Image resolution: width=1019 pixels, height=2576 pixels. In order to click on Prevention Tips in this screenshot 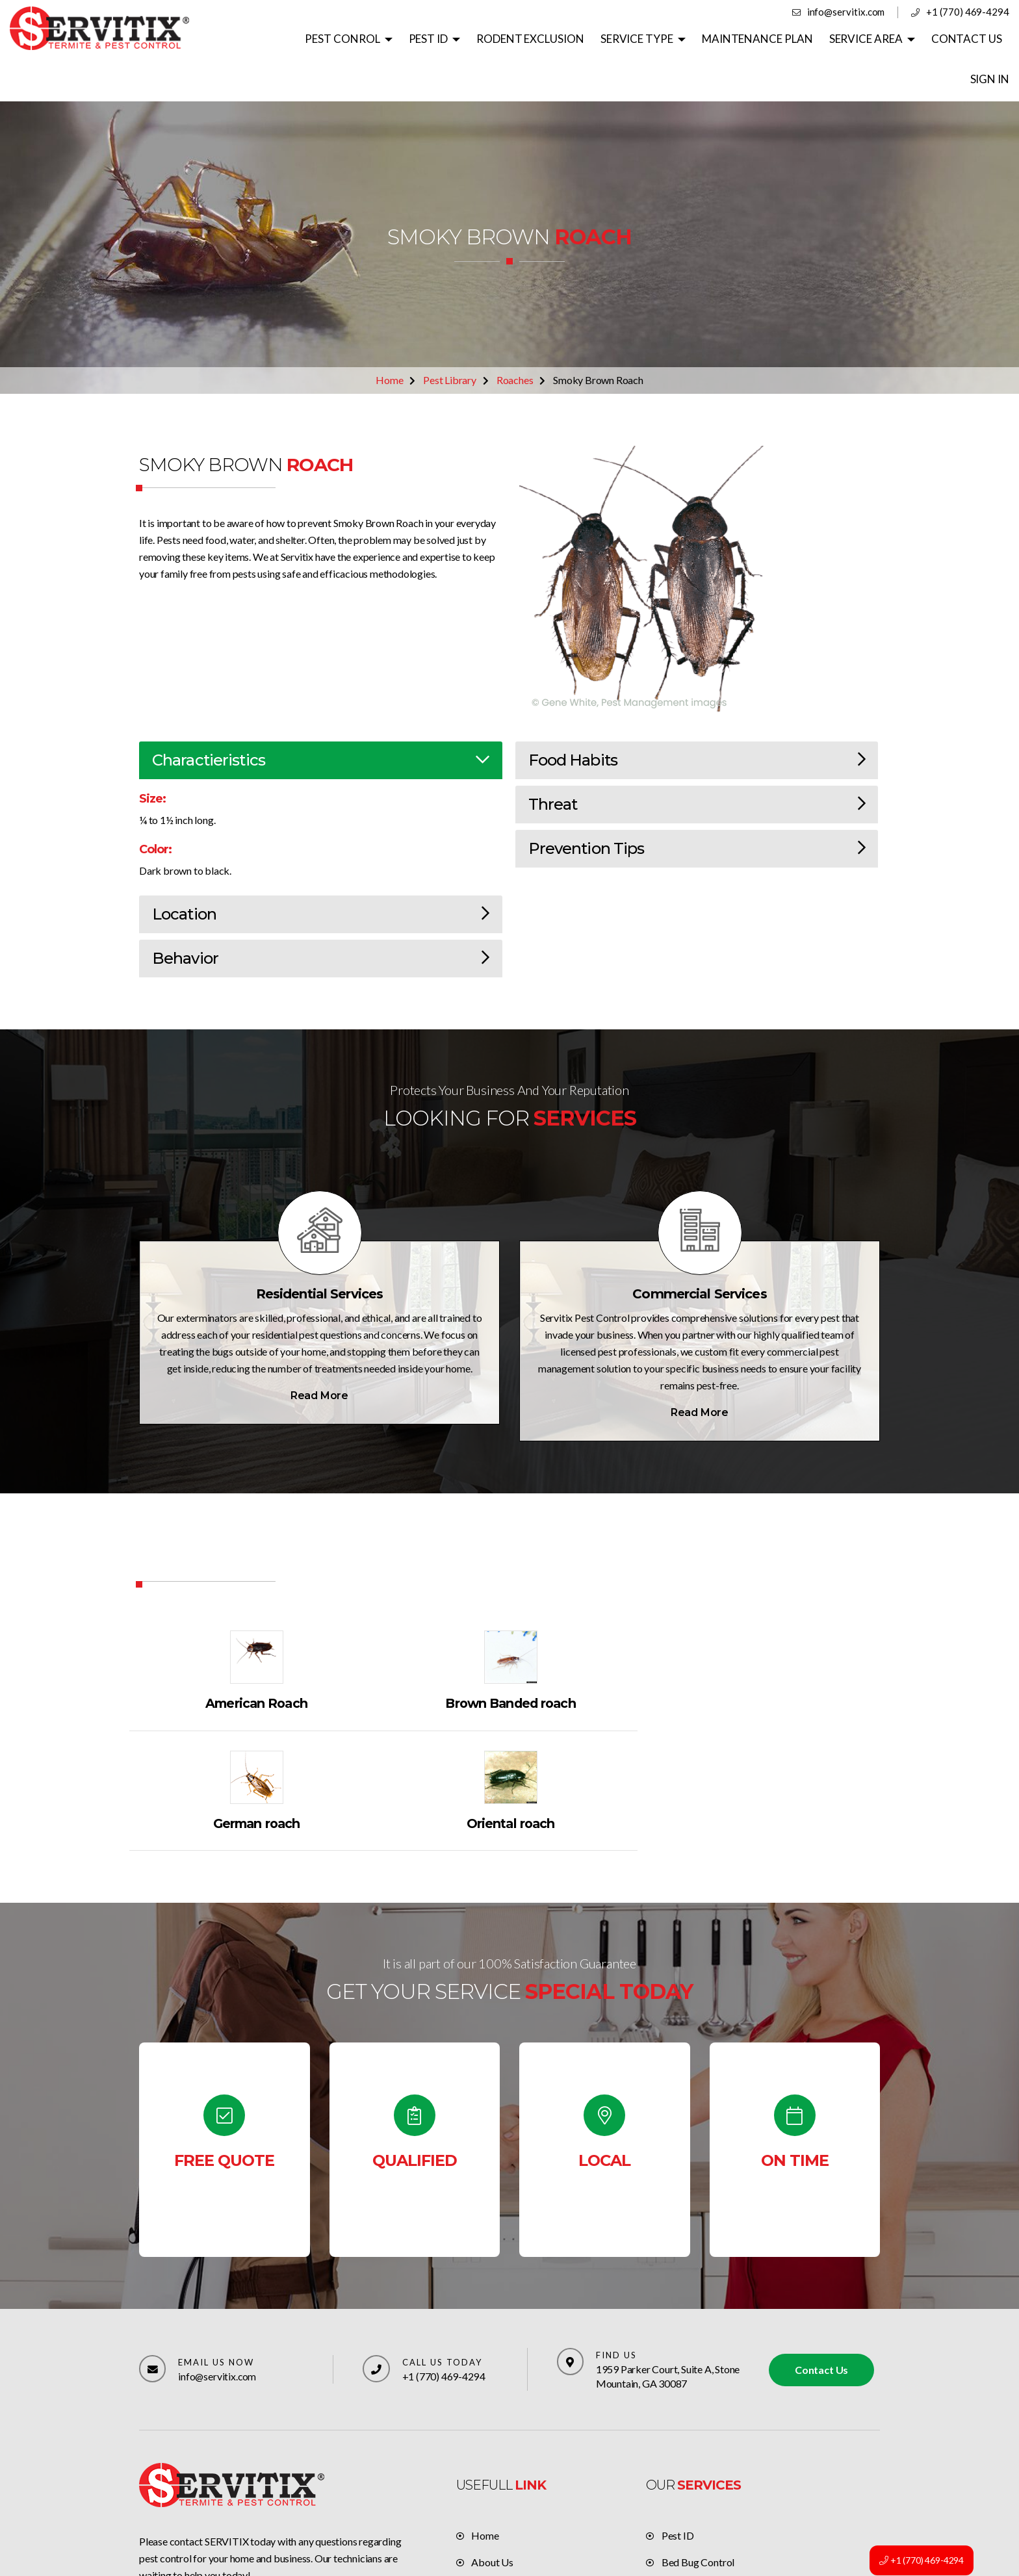, I will do `click(697, 808)`.